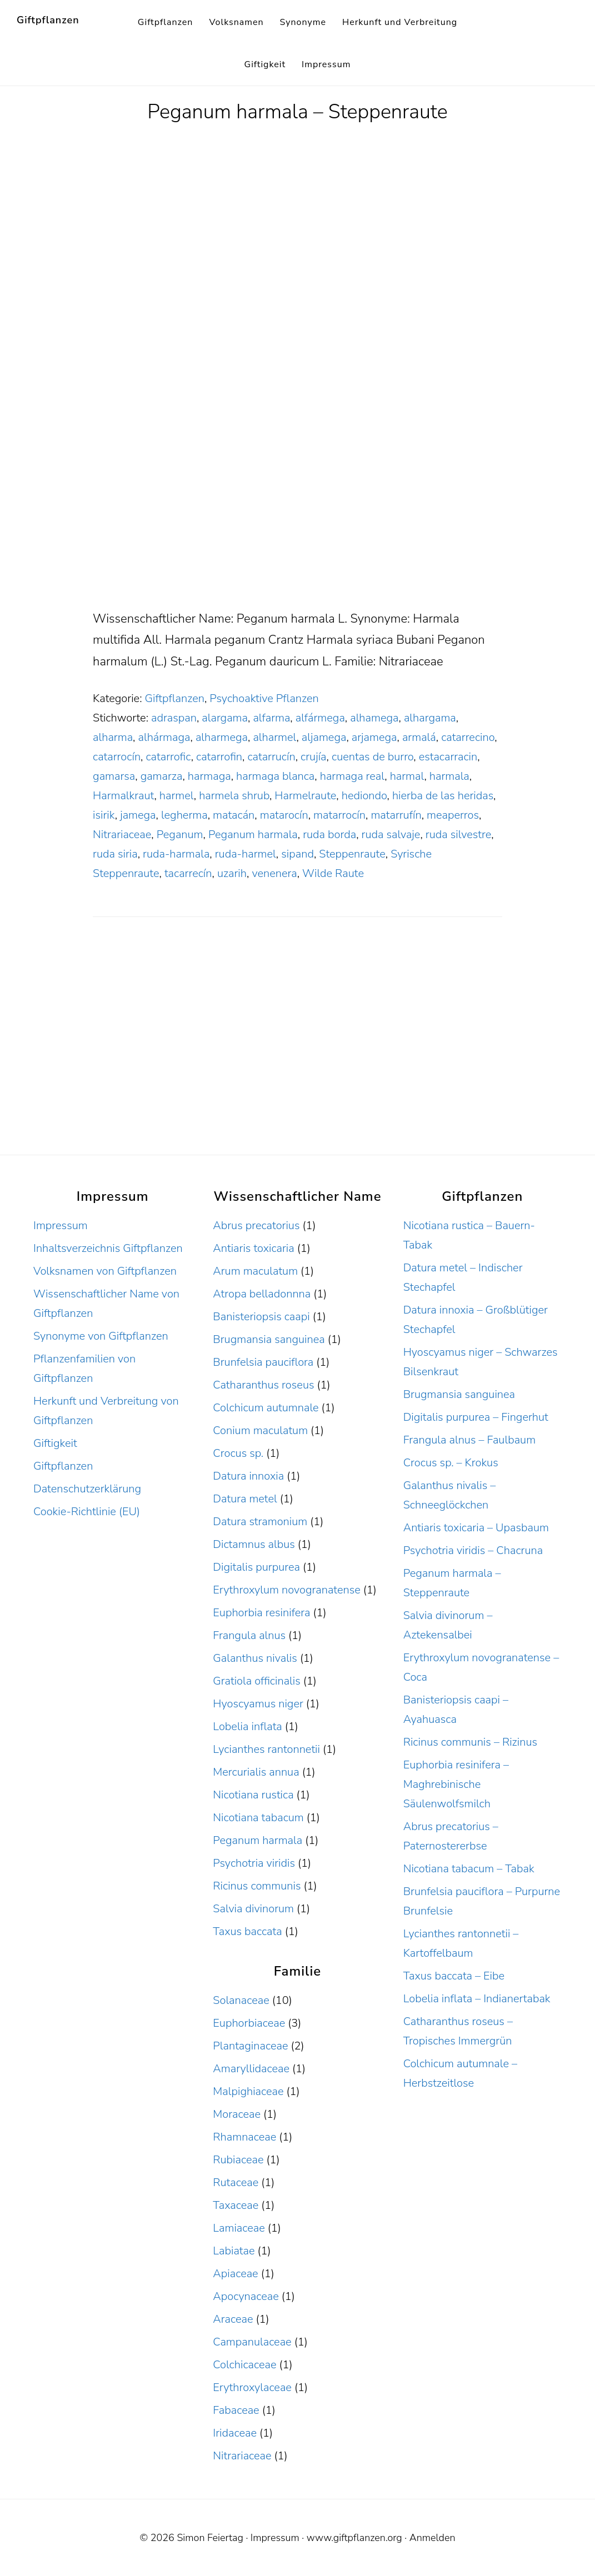  I want to click on Apocynaceae, so click(245, 2296).